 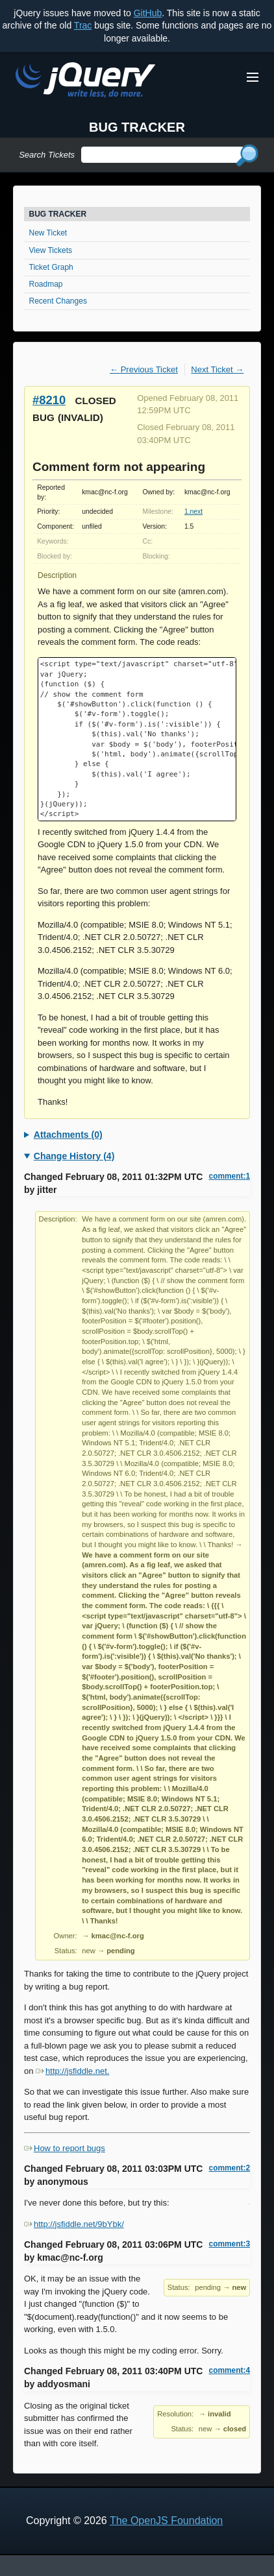 I want to click on ← Previous Ticket, so click(x=144, y=369).